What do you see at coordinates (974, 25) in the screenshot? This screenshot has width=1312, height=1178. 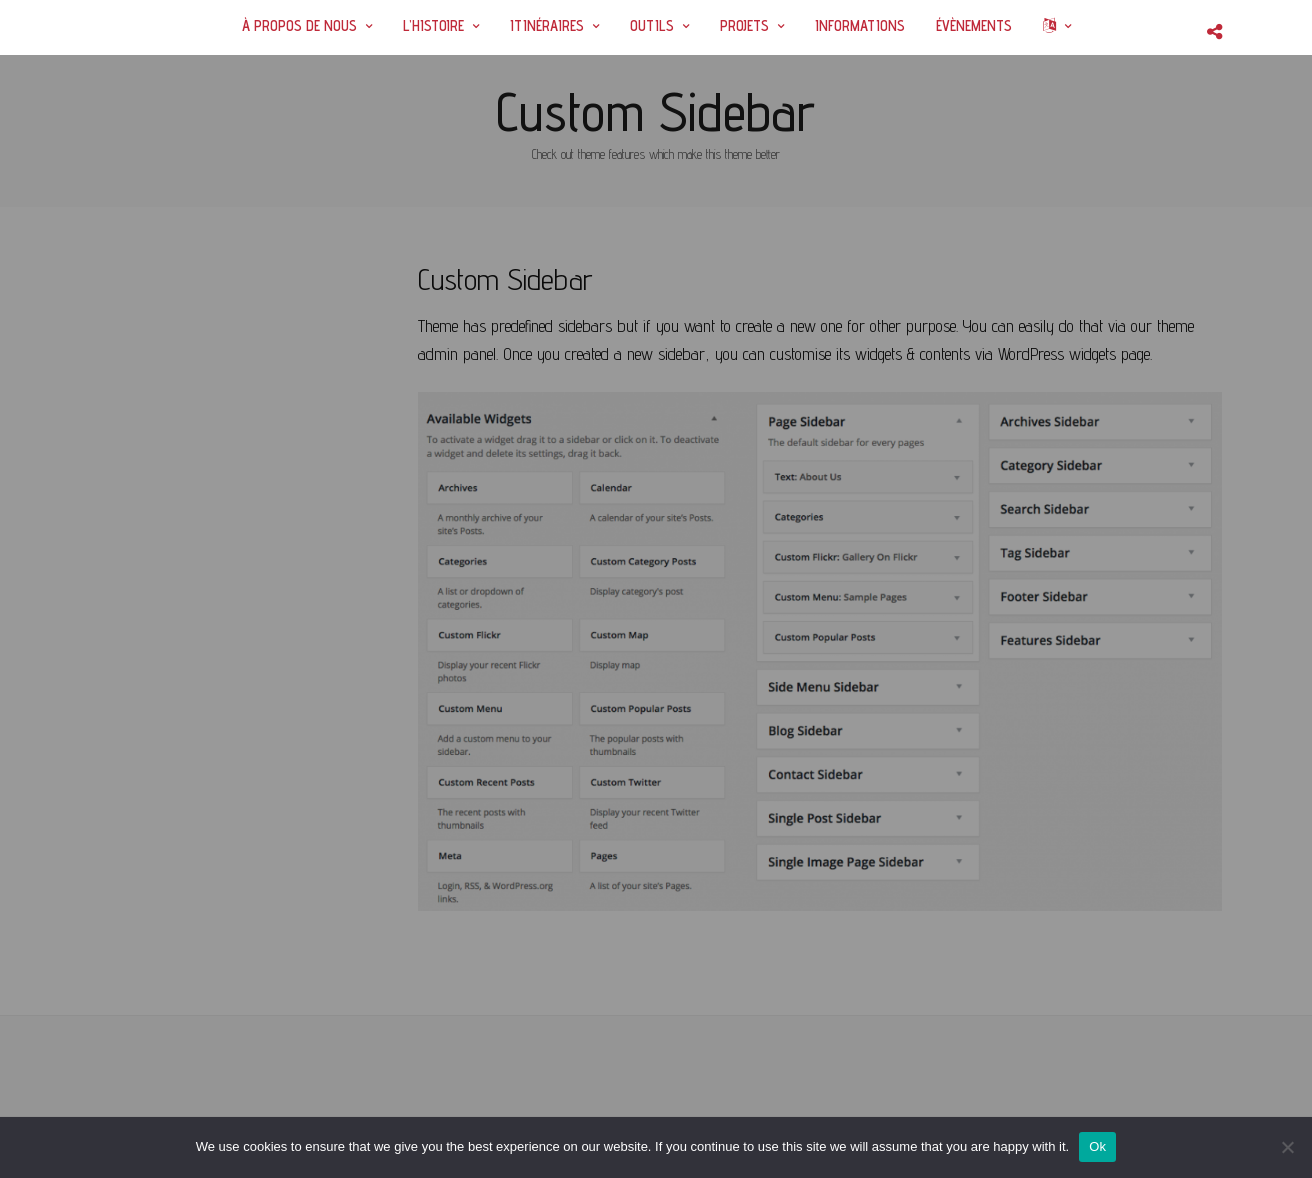 I see `ÉVÈNEMENTS` at bounding box center [974, 25].